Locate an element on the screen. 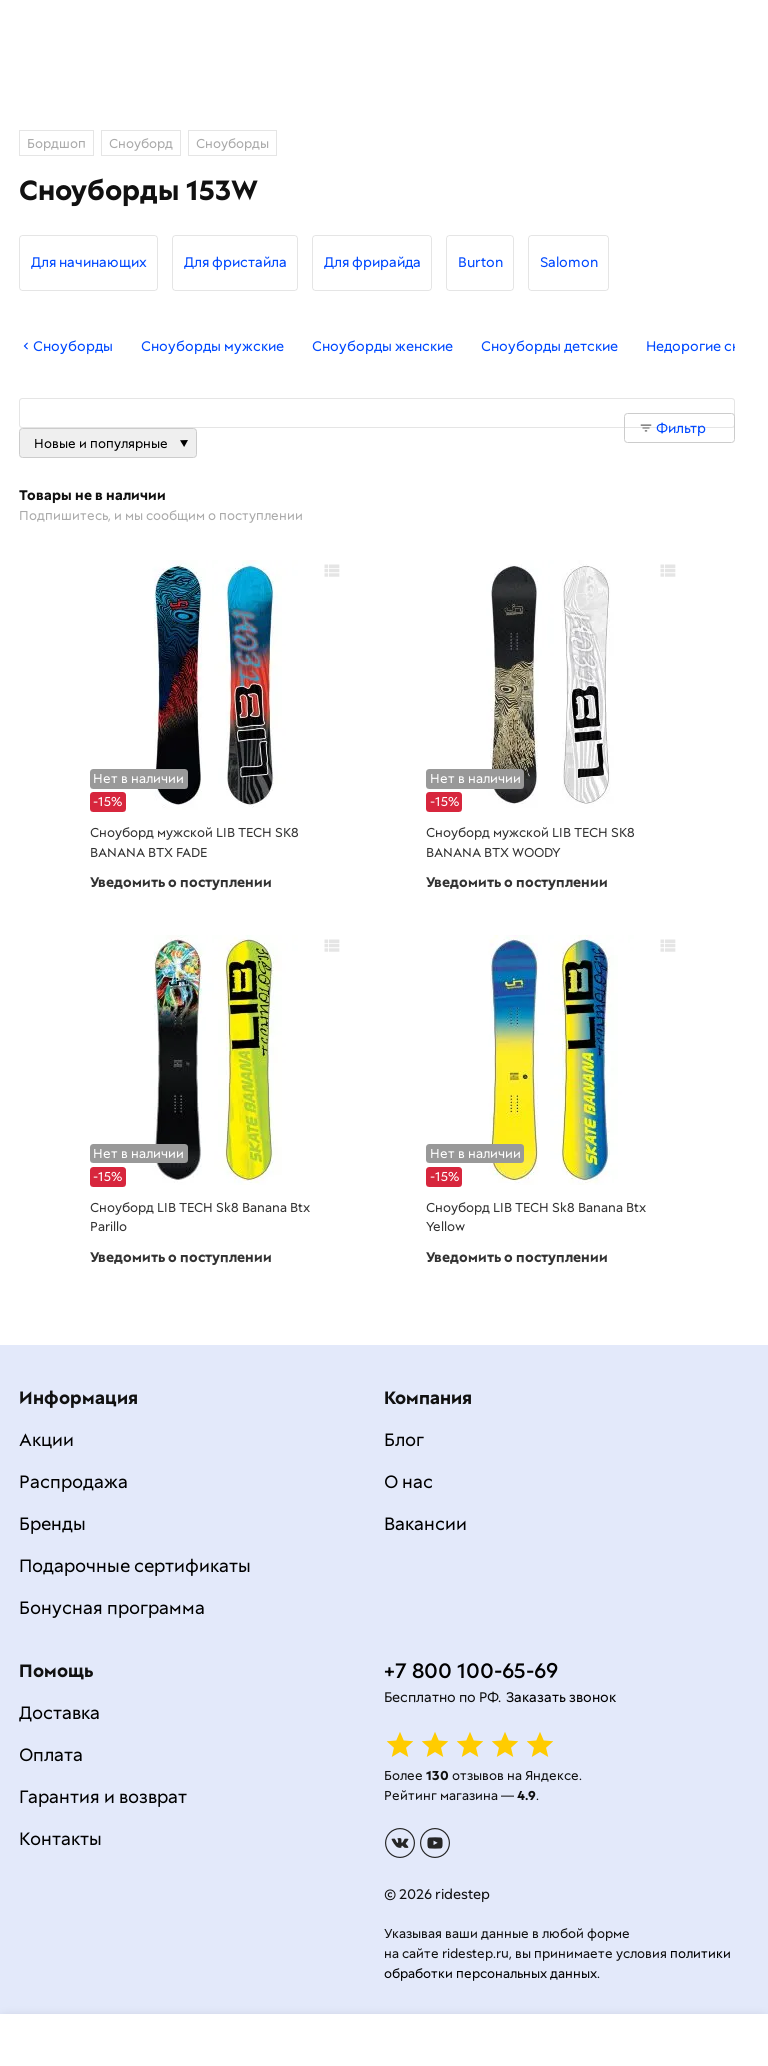  Доставка is located at coordinates (59, 1712).